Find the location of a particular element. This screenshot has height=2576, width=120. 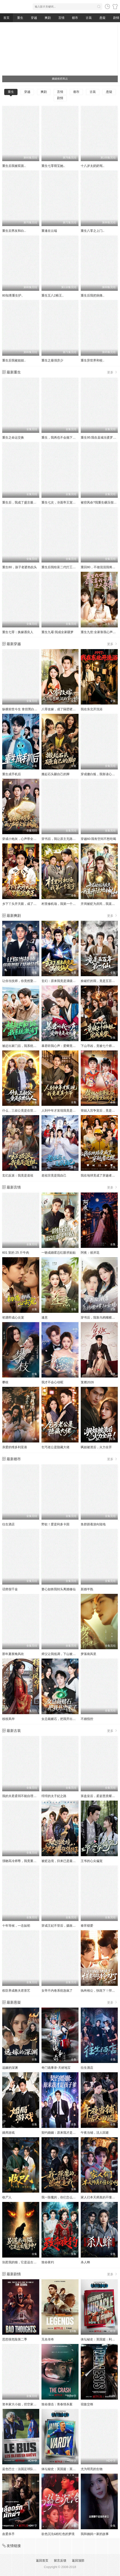

逢意 is located at coordinates (44, 1317).